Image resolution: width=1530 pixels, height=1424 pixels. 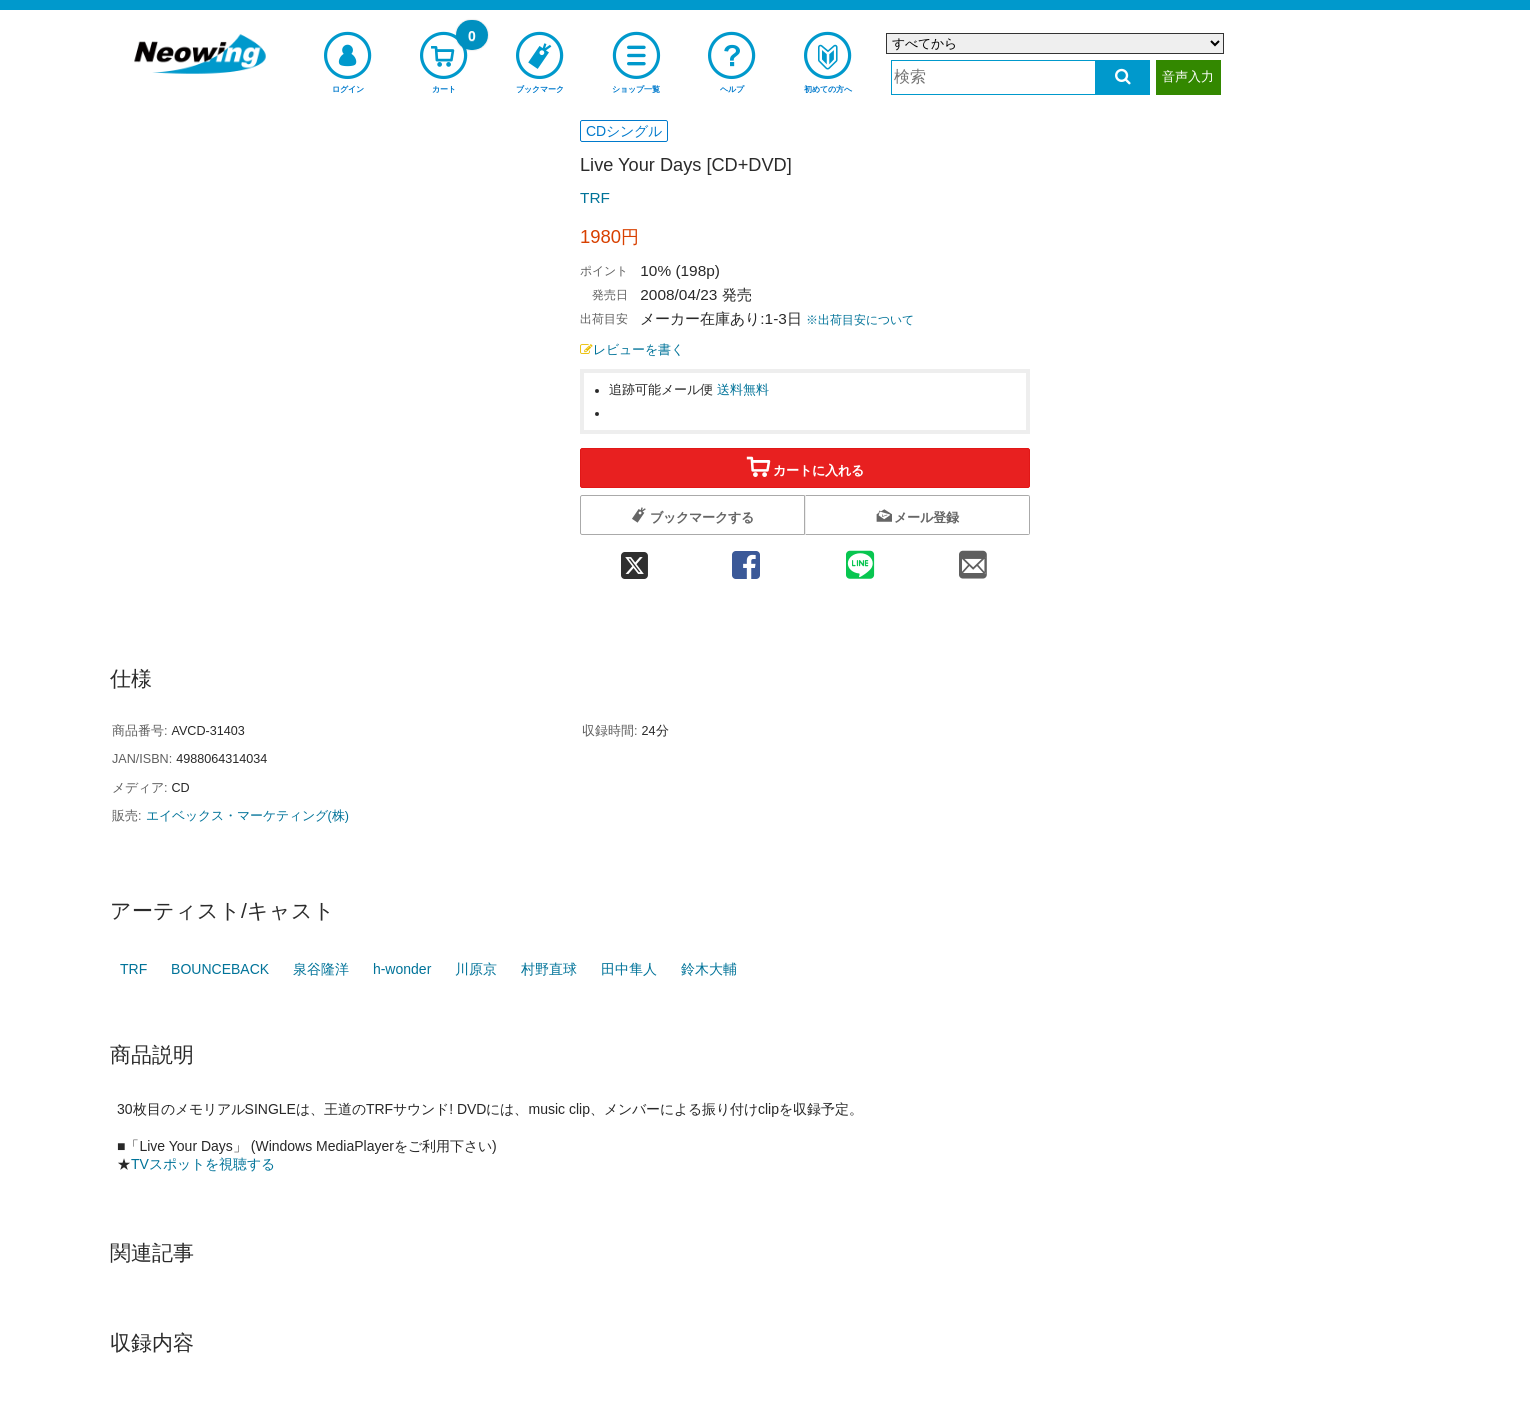 What do you see at coordinates (860, 558) in the screenshot?
I see `[line 共有]` at bounding box center [860, 558].